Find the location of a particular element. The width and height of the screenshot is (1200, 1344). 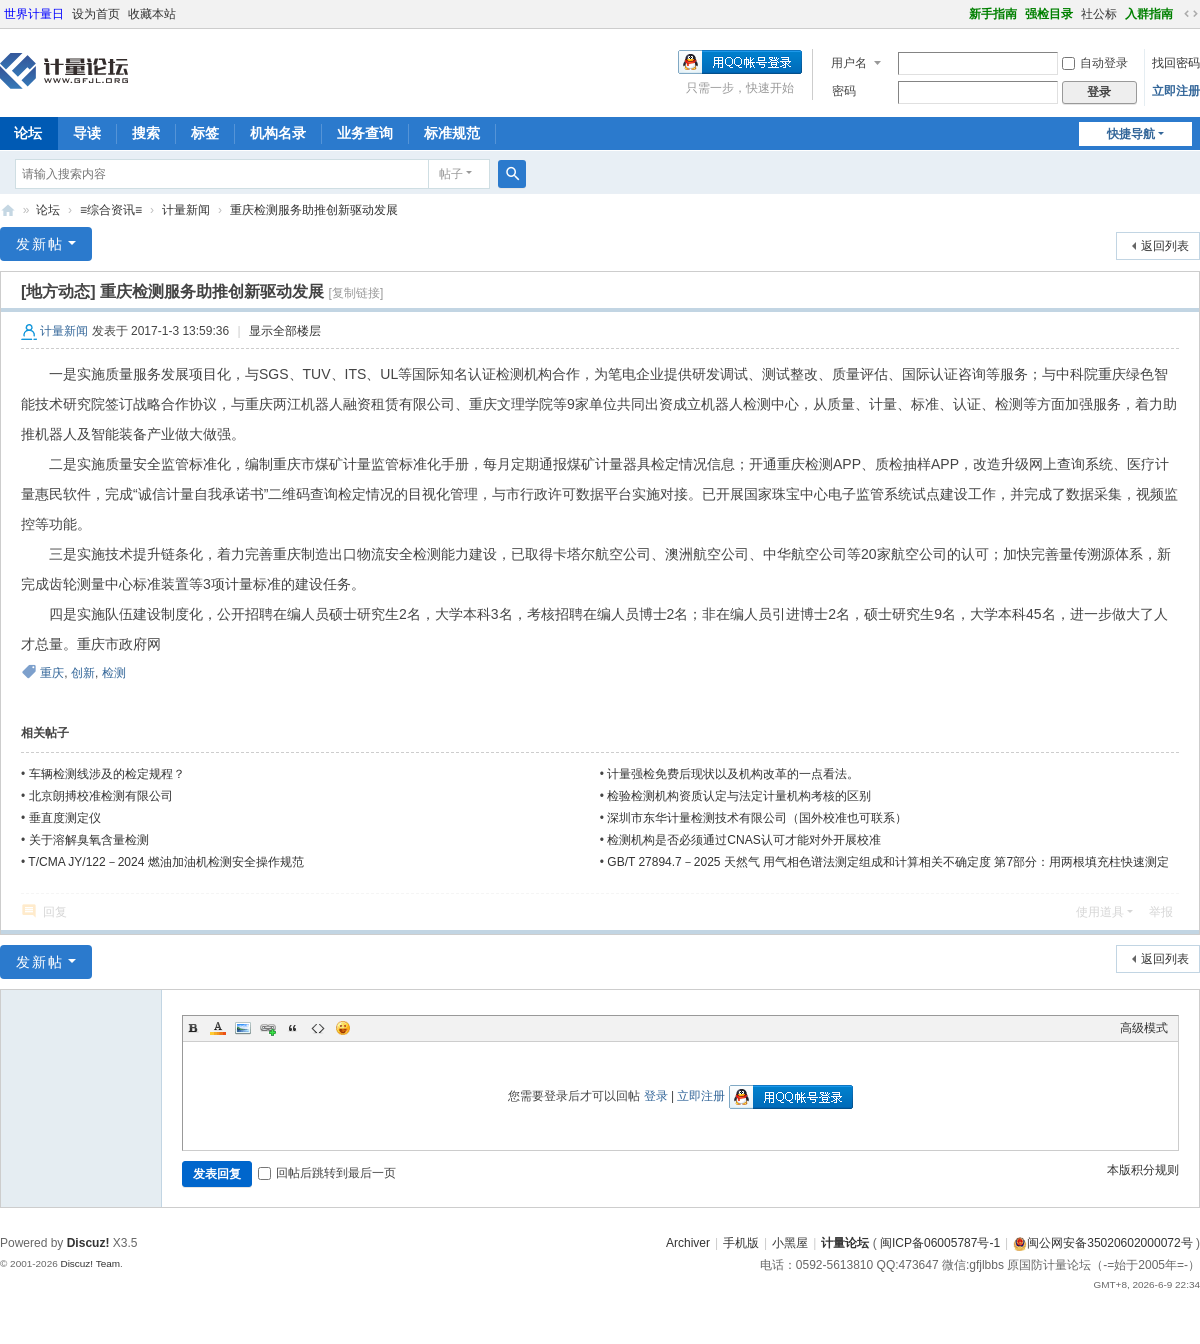

小黑屋 is located at coordinates (790, 1243).